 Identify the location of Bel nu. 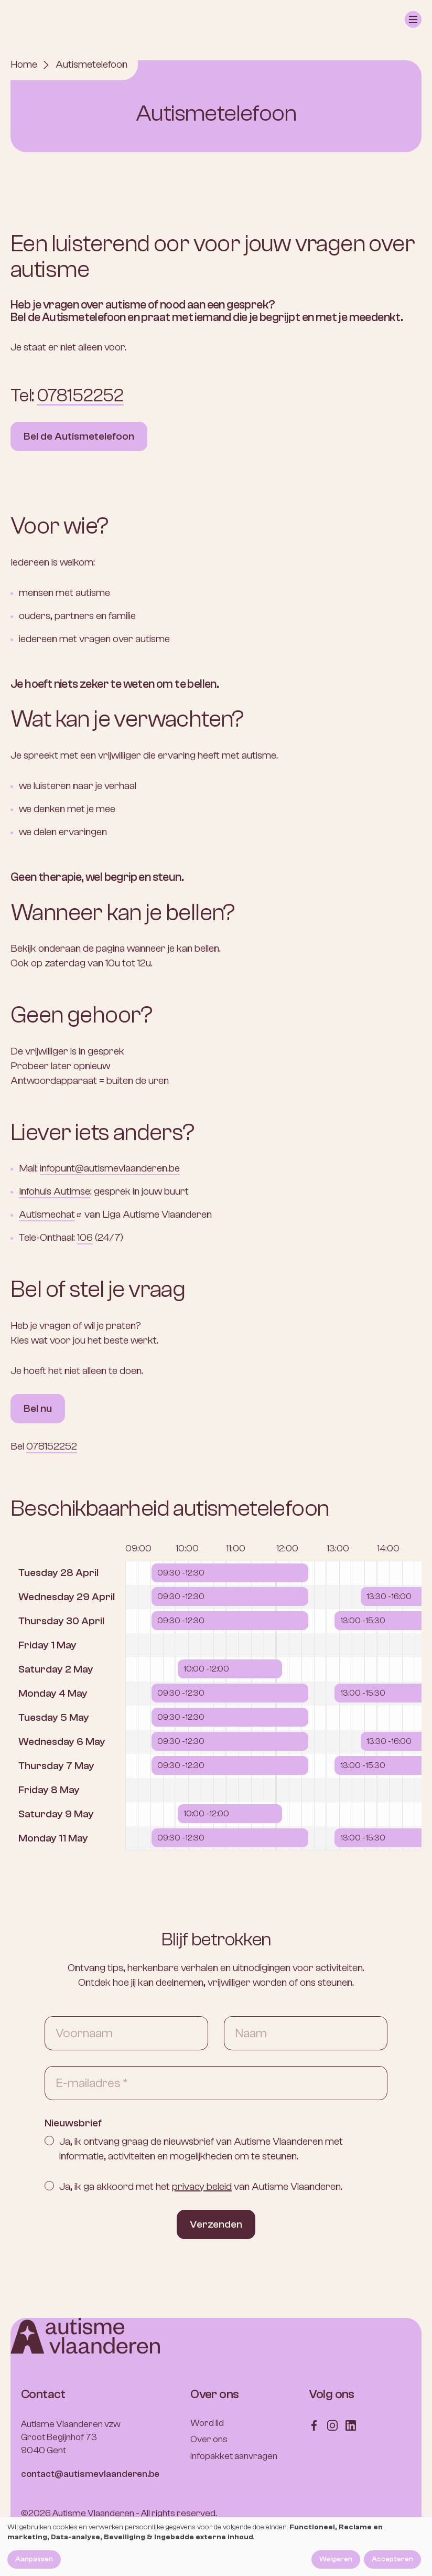
(38, 1408).